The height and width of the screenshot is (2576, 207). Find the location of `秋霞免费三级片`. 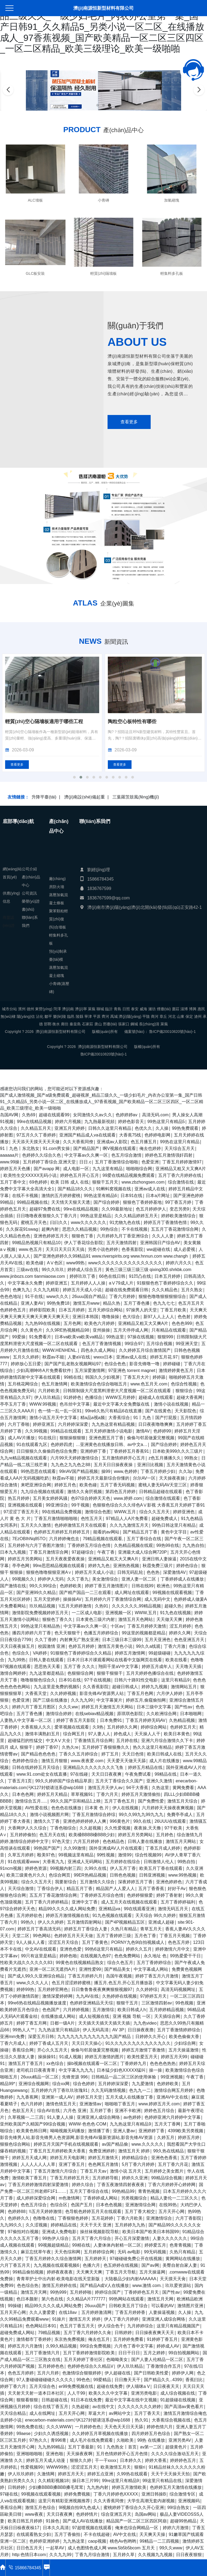

秋霞免费三级片 is located at coordinates (158, 1565).